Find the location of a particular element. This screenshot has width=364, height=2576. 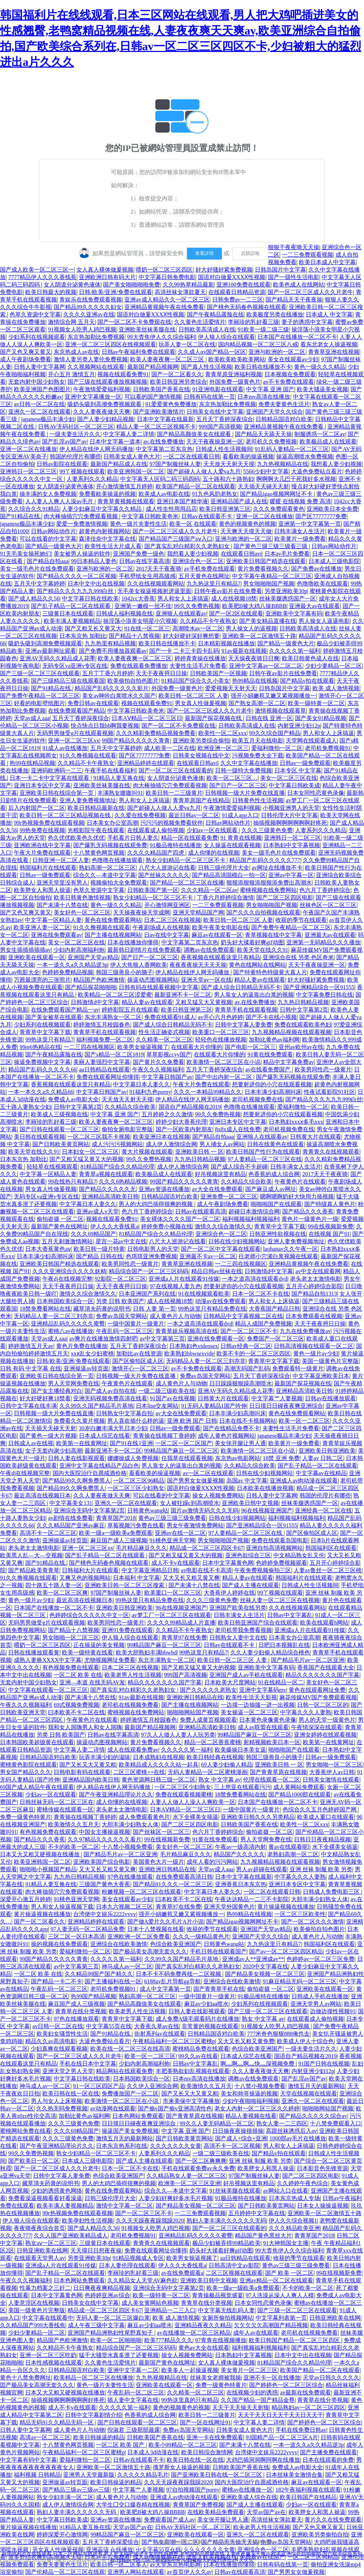

狠狠干夜夜骑天天操 is located at coordinates (293, 247).